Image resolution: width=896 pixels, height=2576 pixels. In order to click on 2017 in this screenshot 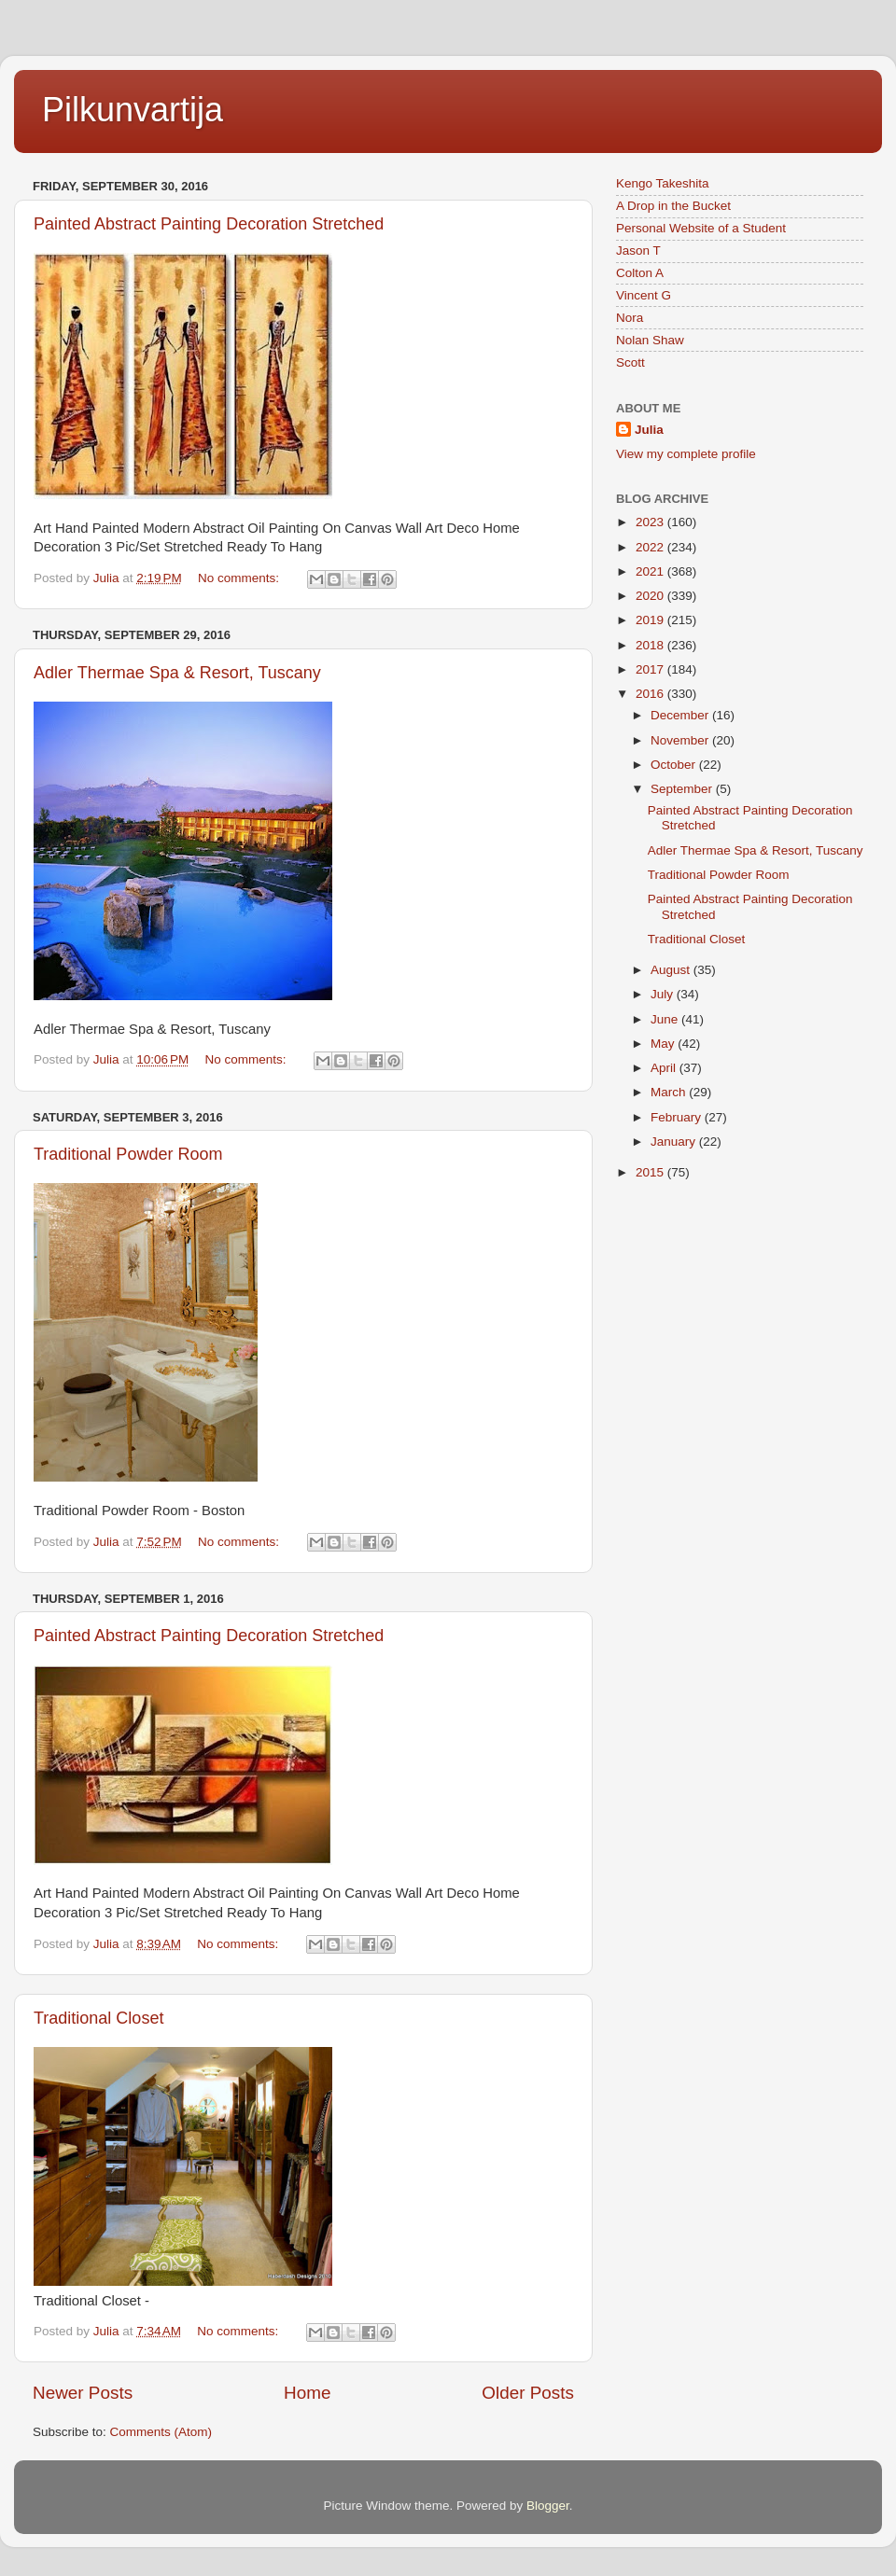, I will do `click(651, 669)`.